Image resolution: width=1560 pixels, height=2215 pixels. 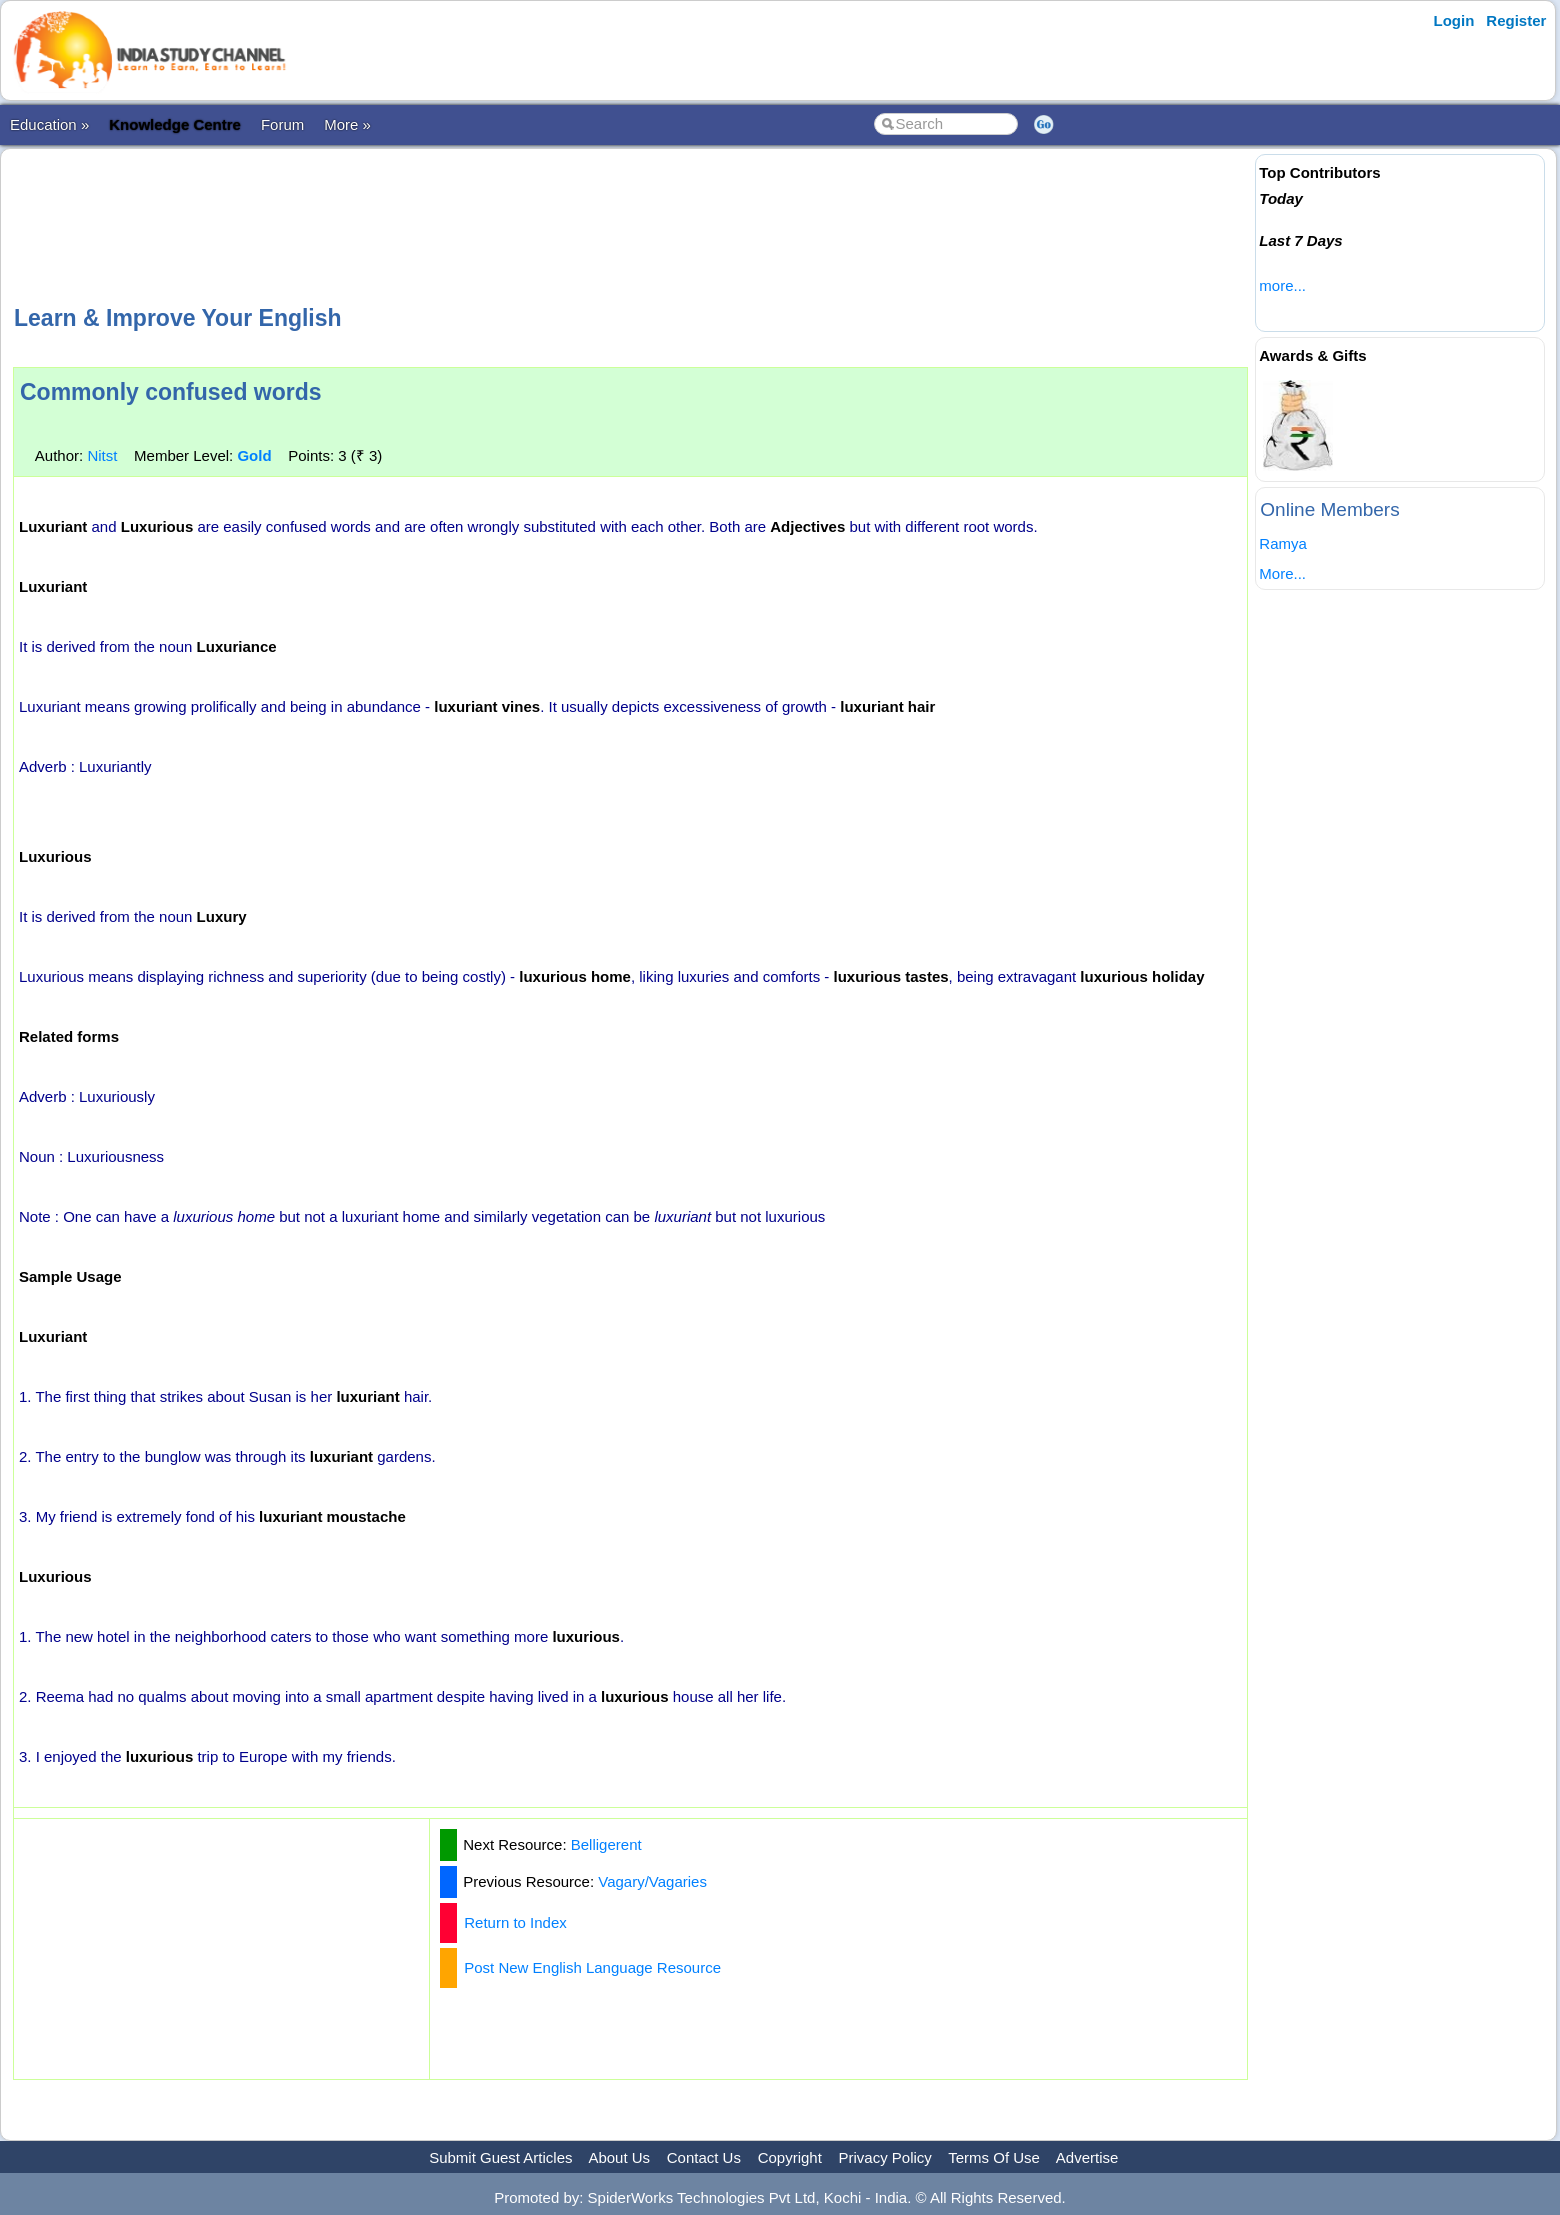 I want to click on About Us, so click(x=619, y=2157).